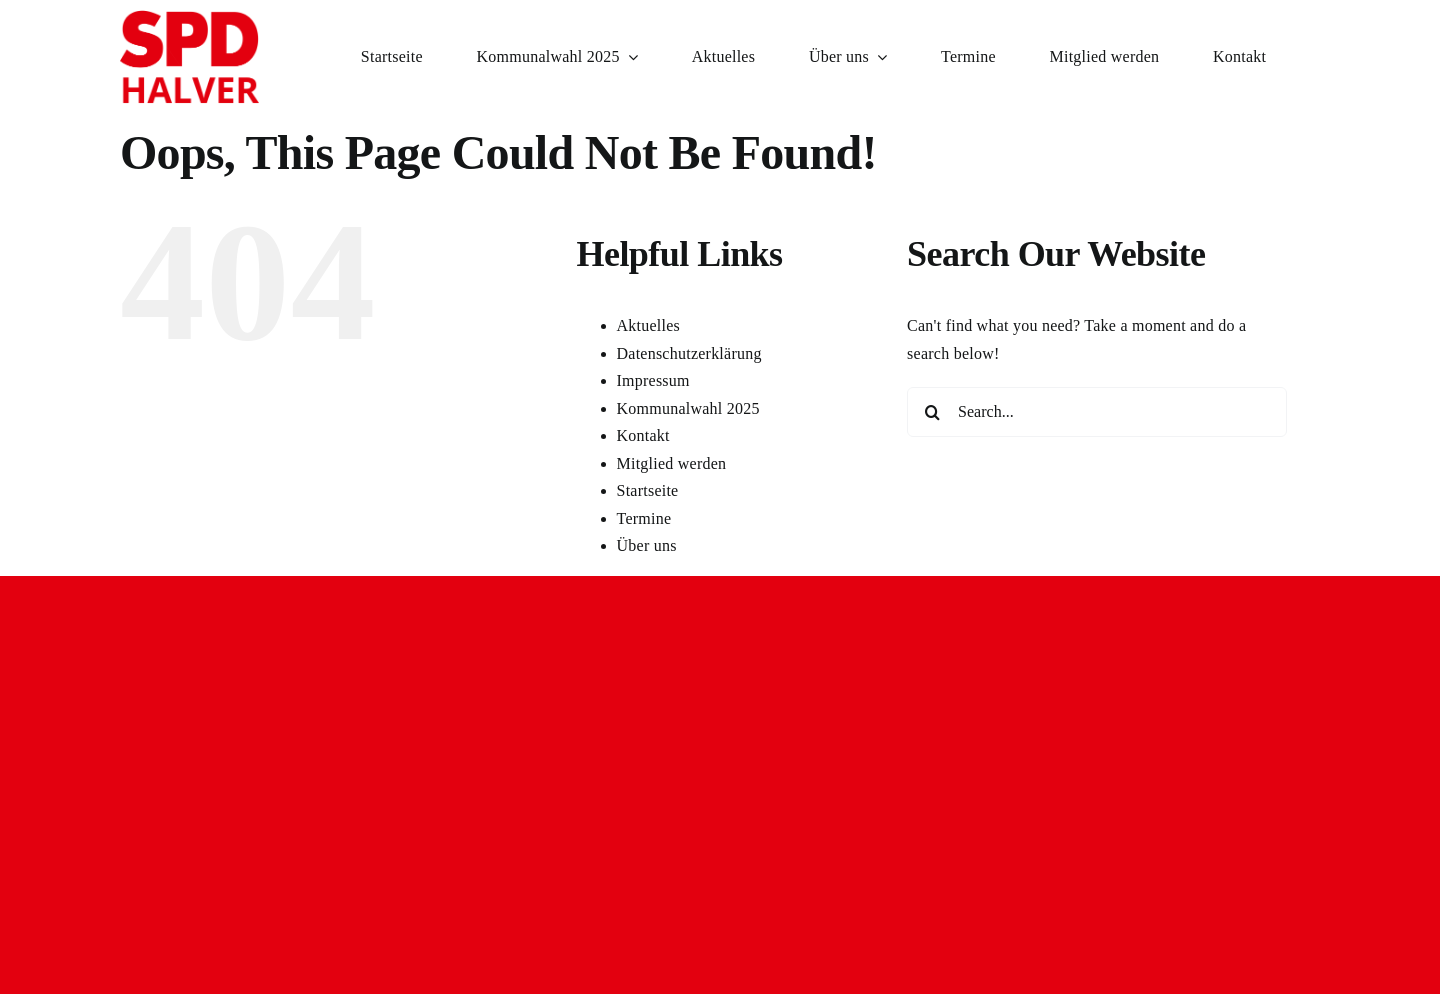 This screenshot has height=994, width=1440. I want to click on Termine, so click(644, 518).